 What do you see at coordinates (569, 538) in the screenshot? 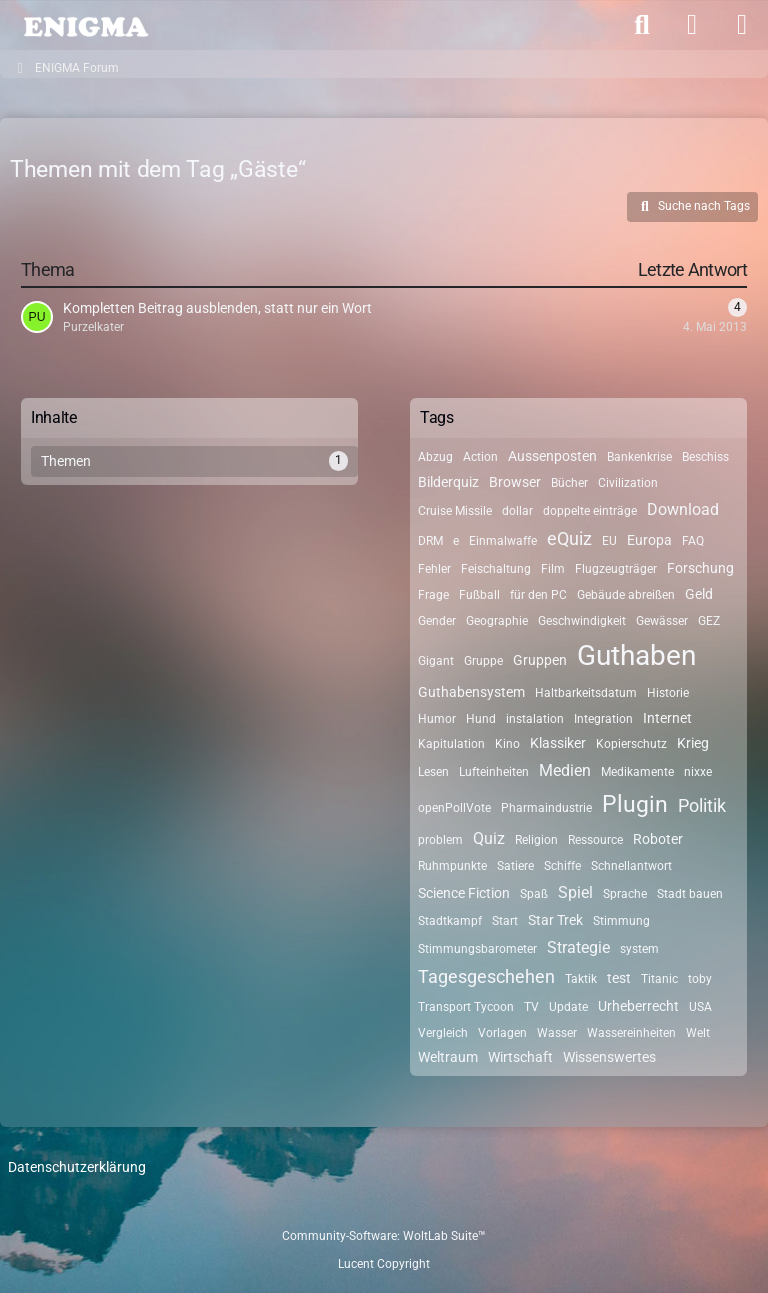
I see `eQuiz` at bounding box center [569, 538].